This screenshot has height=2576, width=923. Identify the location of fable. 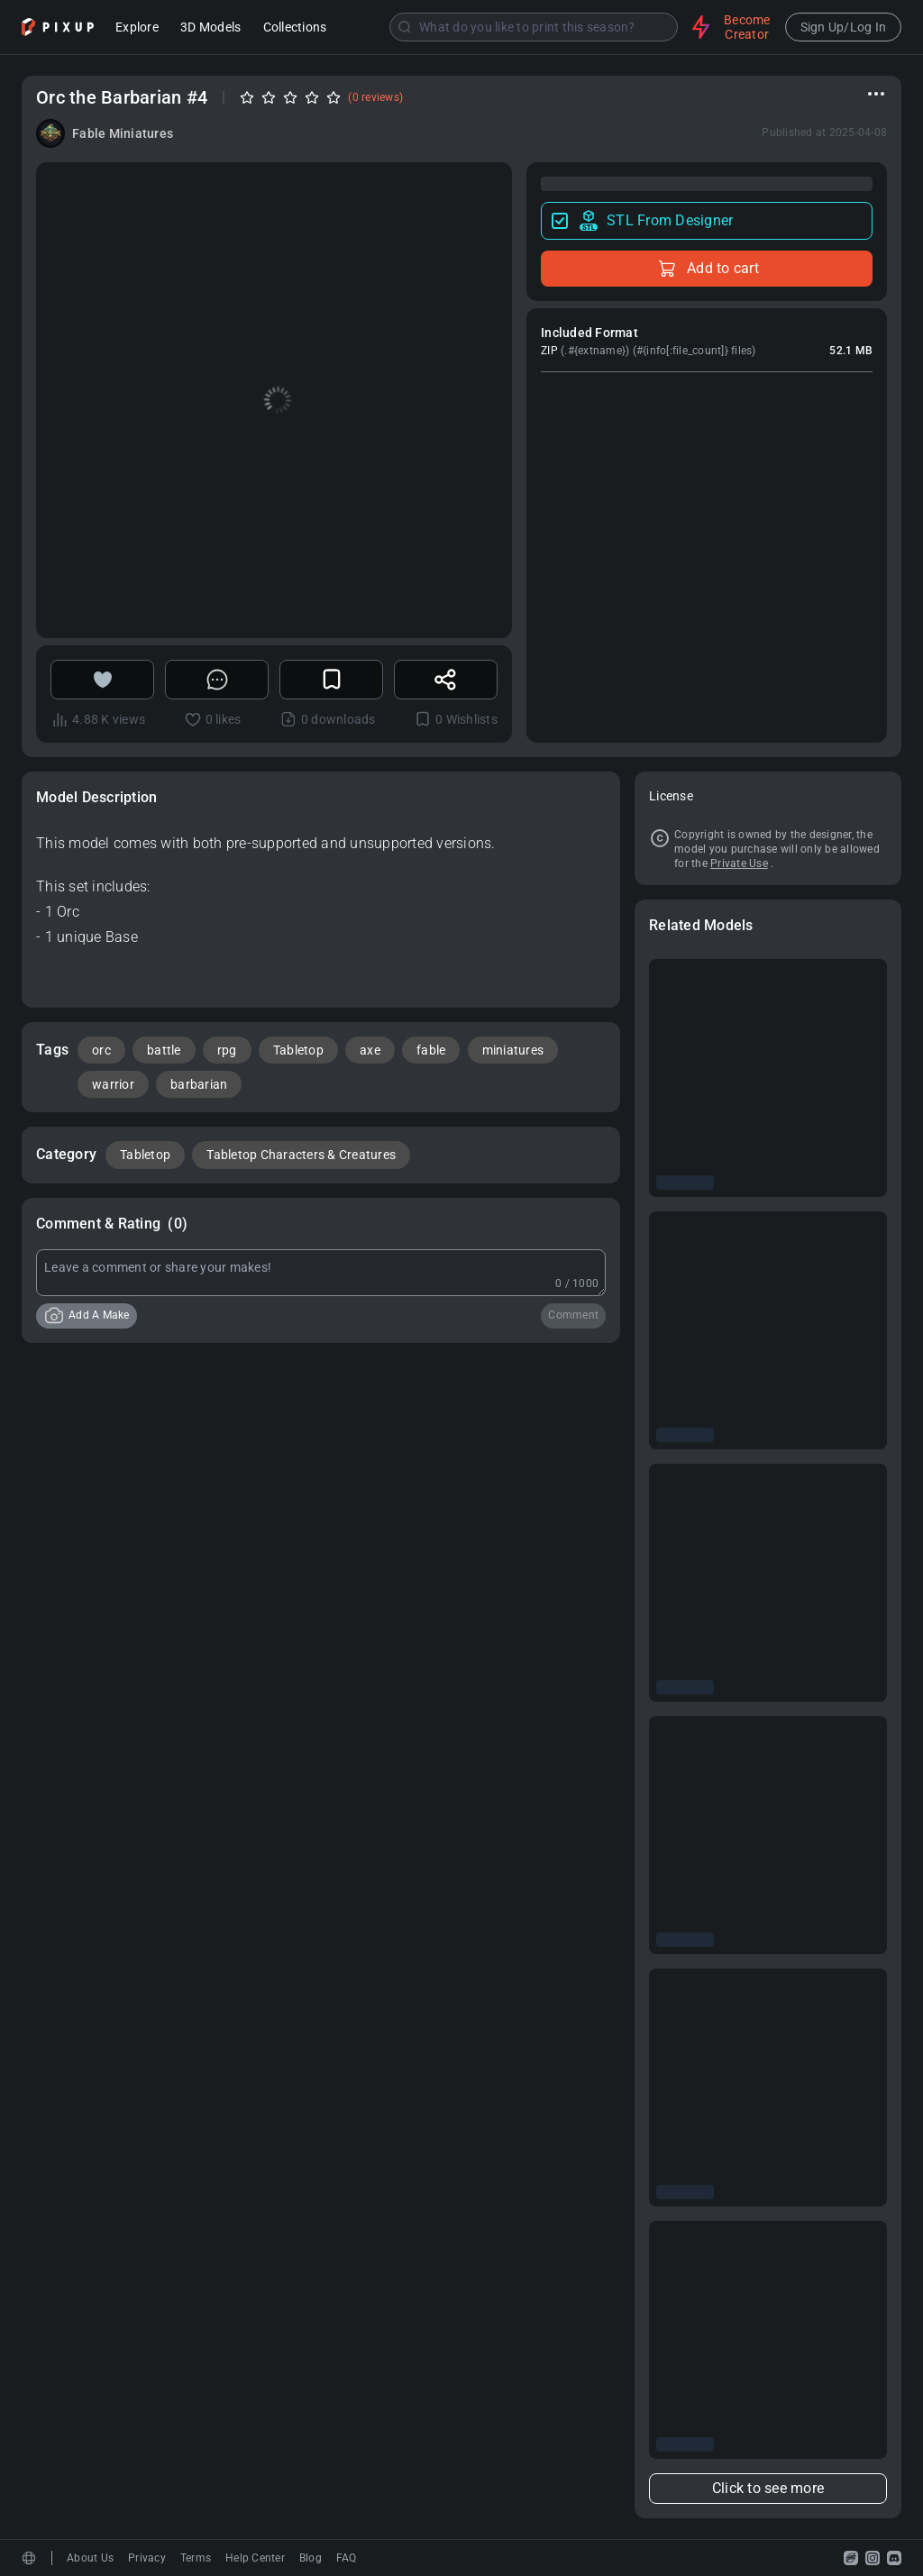
(430, 1050).